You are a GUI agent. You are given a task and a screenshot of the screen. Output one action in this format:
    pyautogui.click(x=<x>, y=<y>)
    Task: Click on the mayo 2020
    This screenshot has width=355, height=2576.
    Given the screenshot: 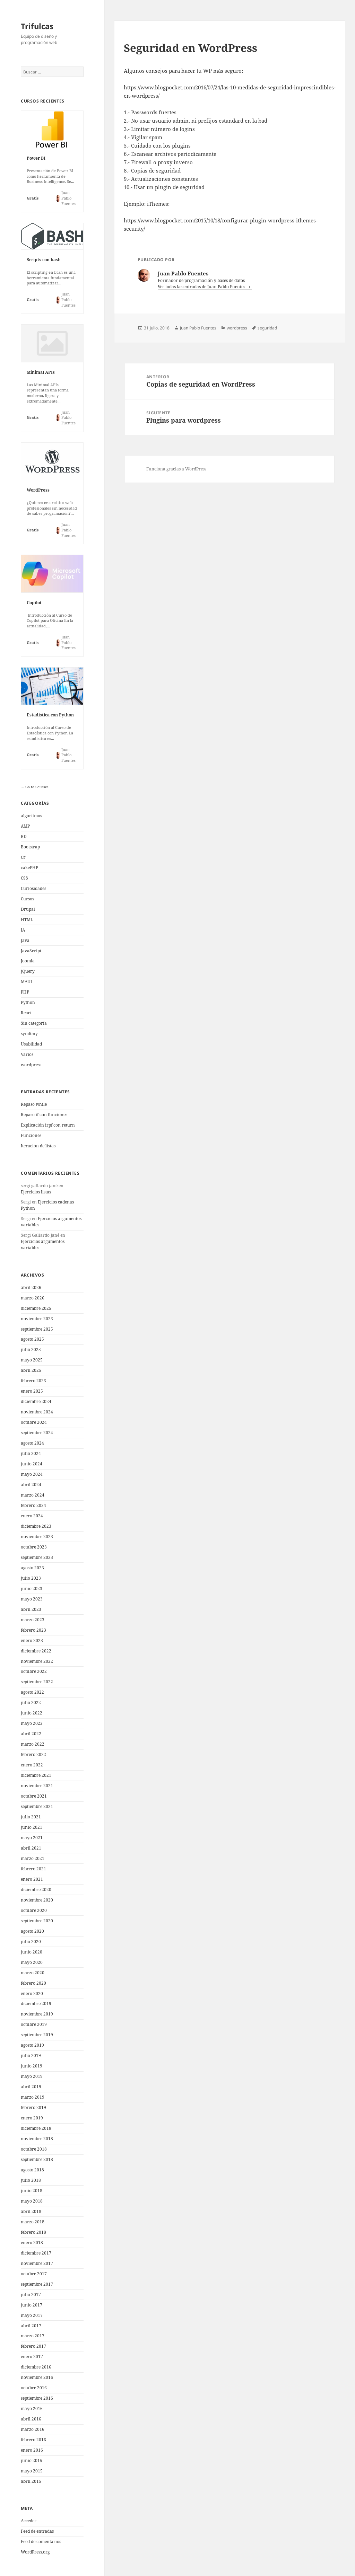 What is the action you would take?
    pyautogui.click(x=32, y=1962)
    